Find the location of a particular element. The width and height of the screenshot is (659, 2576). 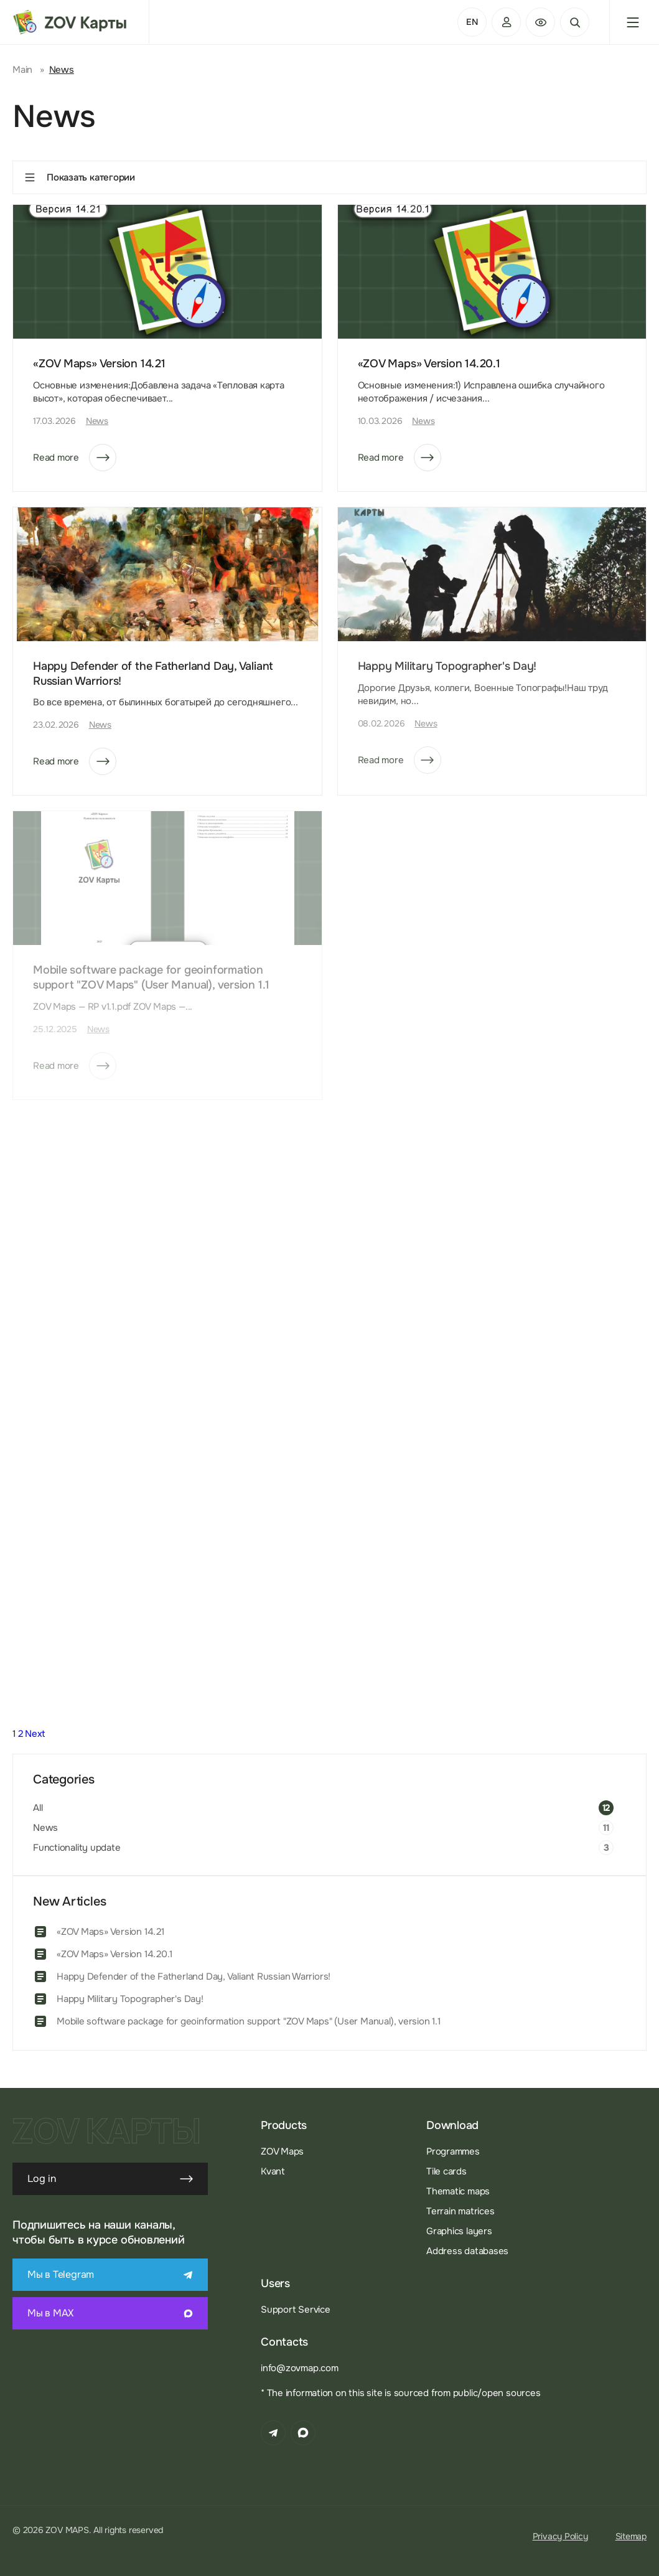

«ZOV Maps» Version 14.21 is located at coordinates (99, 363).